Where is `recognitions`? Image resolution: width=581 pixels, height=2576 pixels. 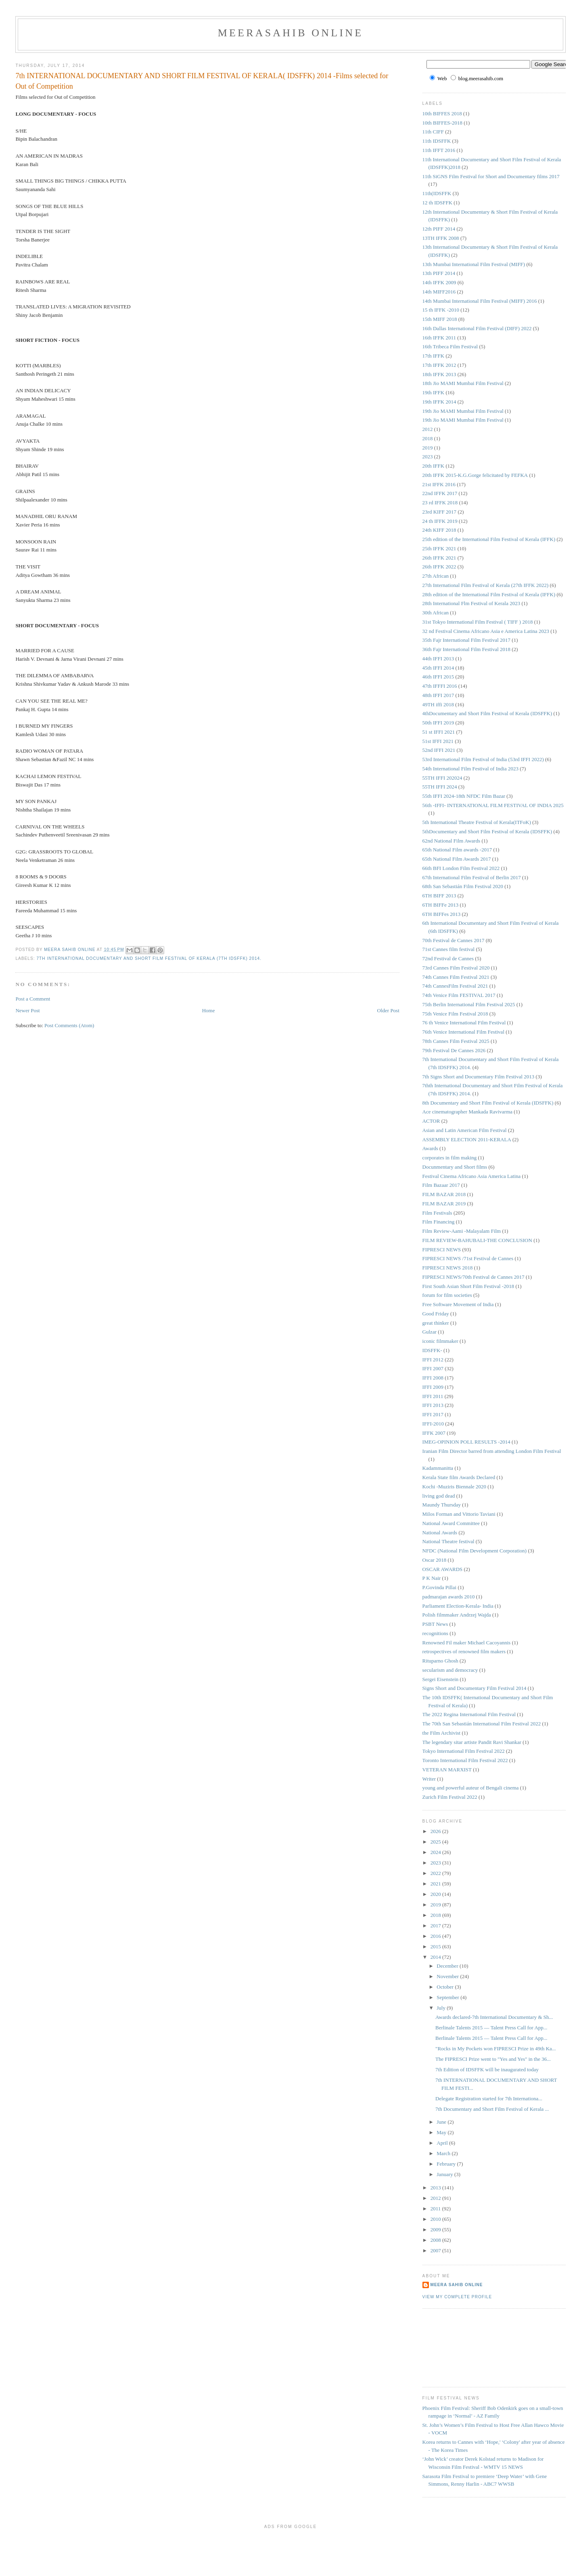 recognitions is located at coordinates (435, 1633).